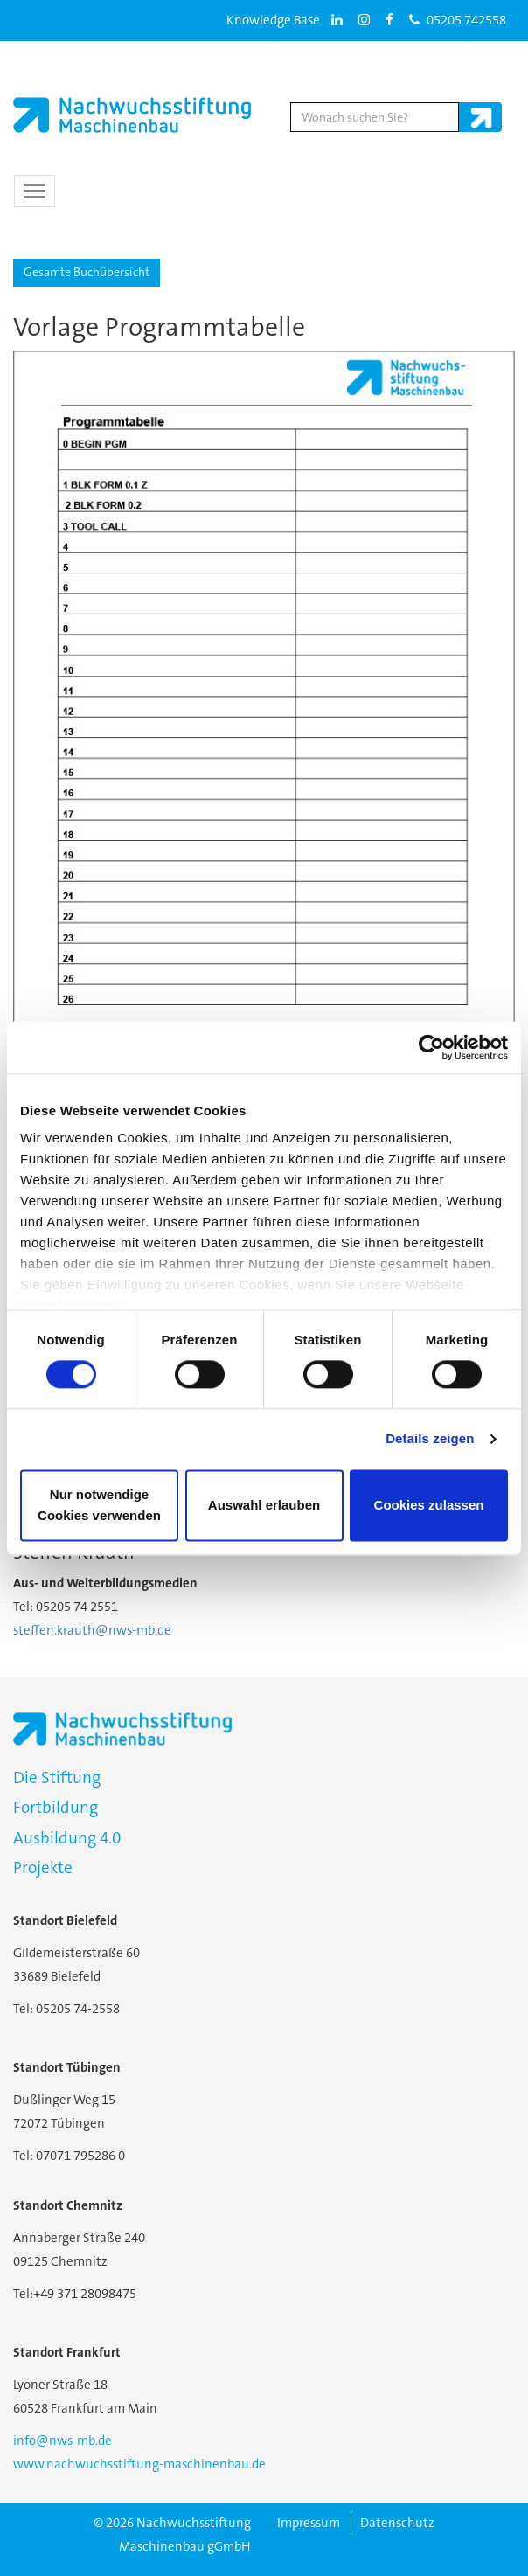 The image size is (528, 2576). I want to click on [Cookiebot von Usercentrics - öffnet in einem neuen Fenster], so click(431, 1047).